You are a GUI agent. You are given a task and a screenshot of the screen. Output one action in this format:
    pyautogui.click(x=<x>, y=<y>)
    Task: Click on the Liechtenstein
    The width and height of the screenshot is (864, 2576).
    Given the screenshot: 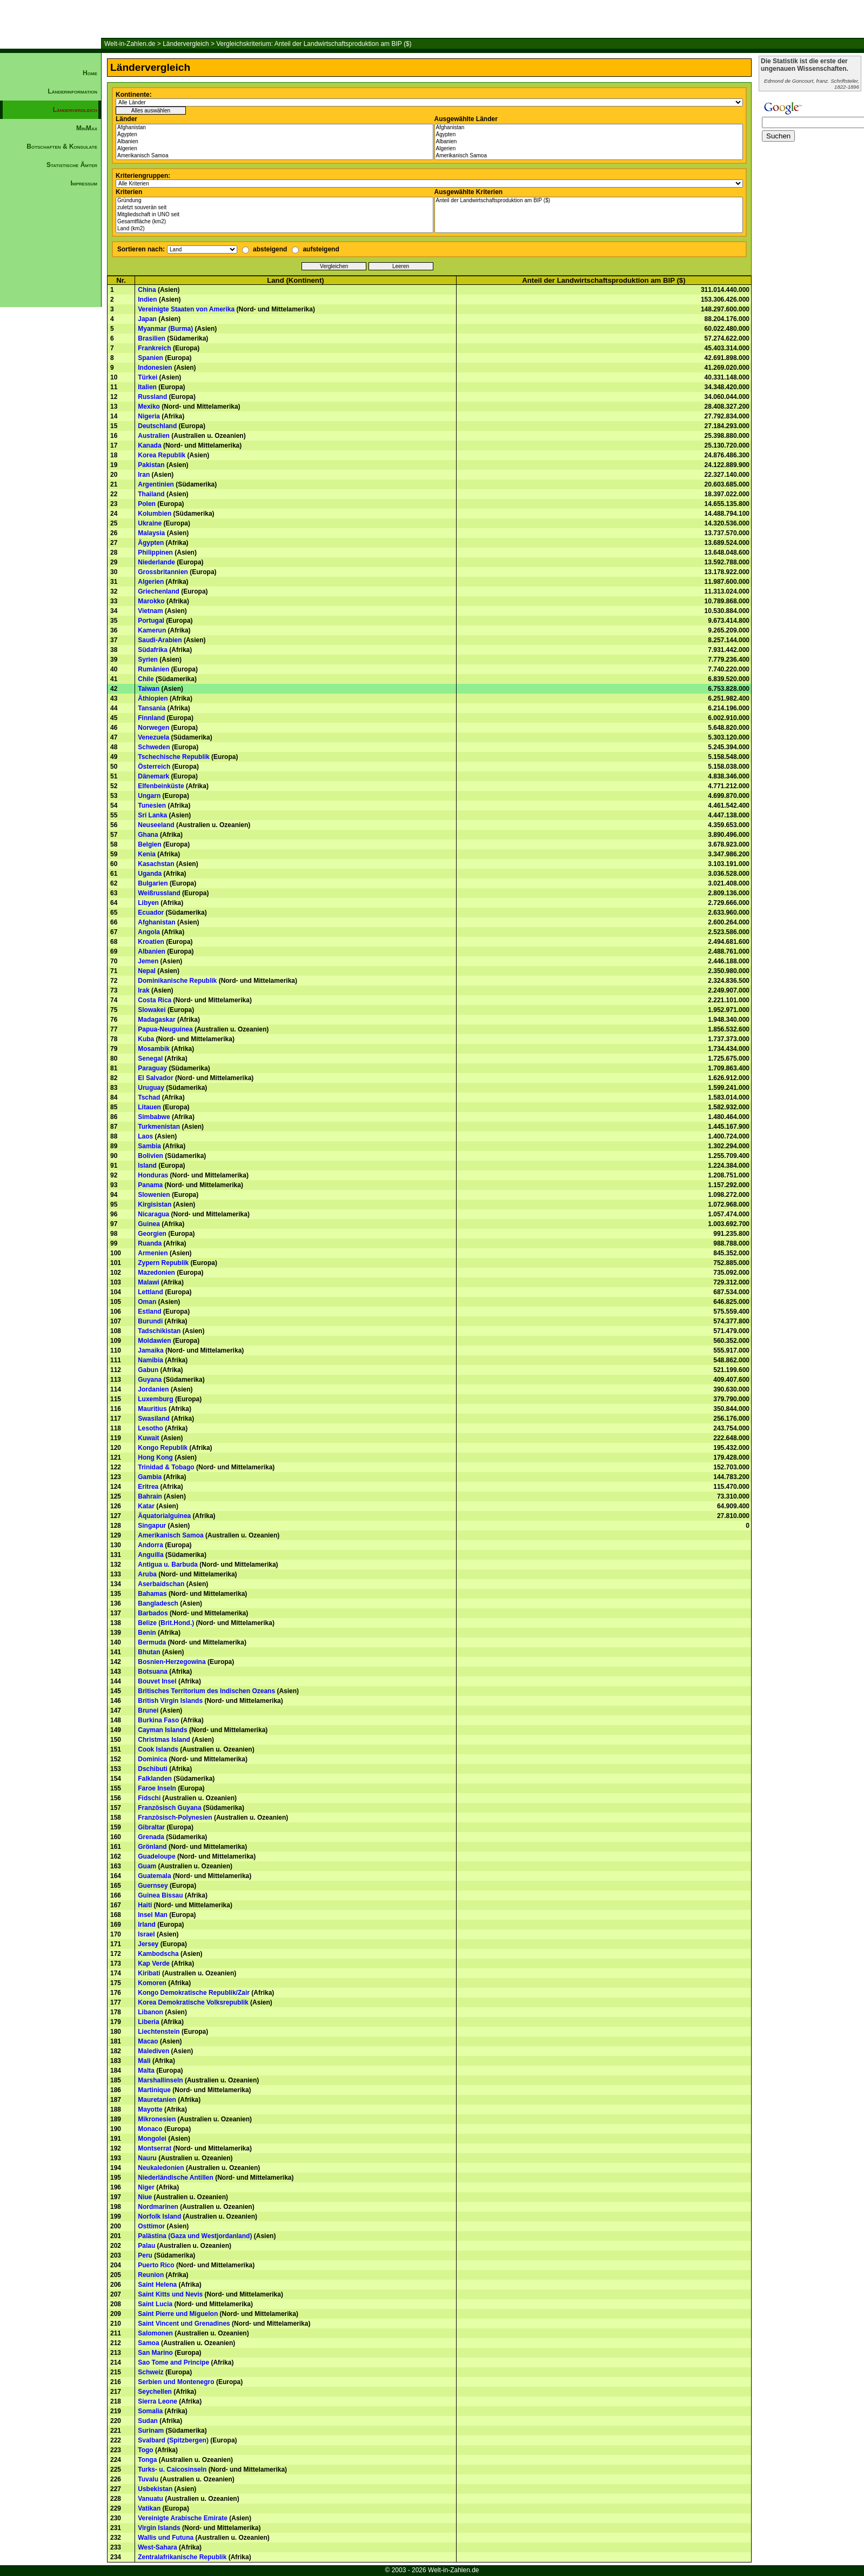 What is the action you would take?
    pyautogui.click(x=158, y=2031)
    